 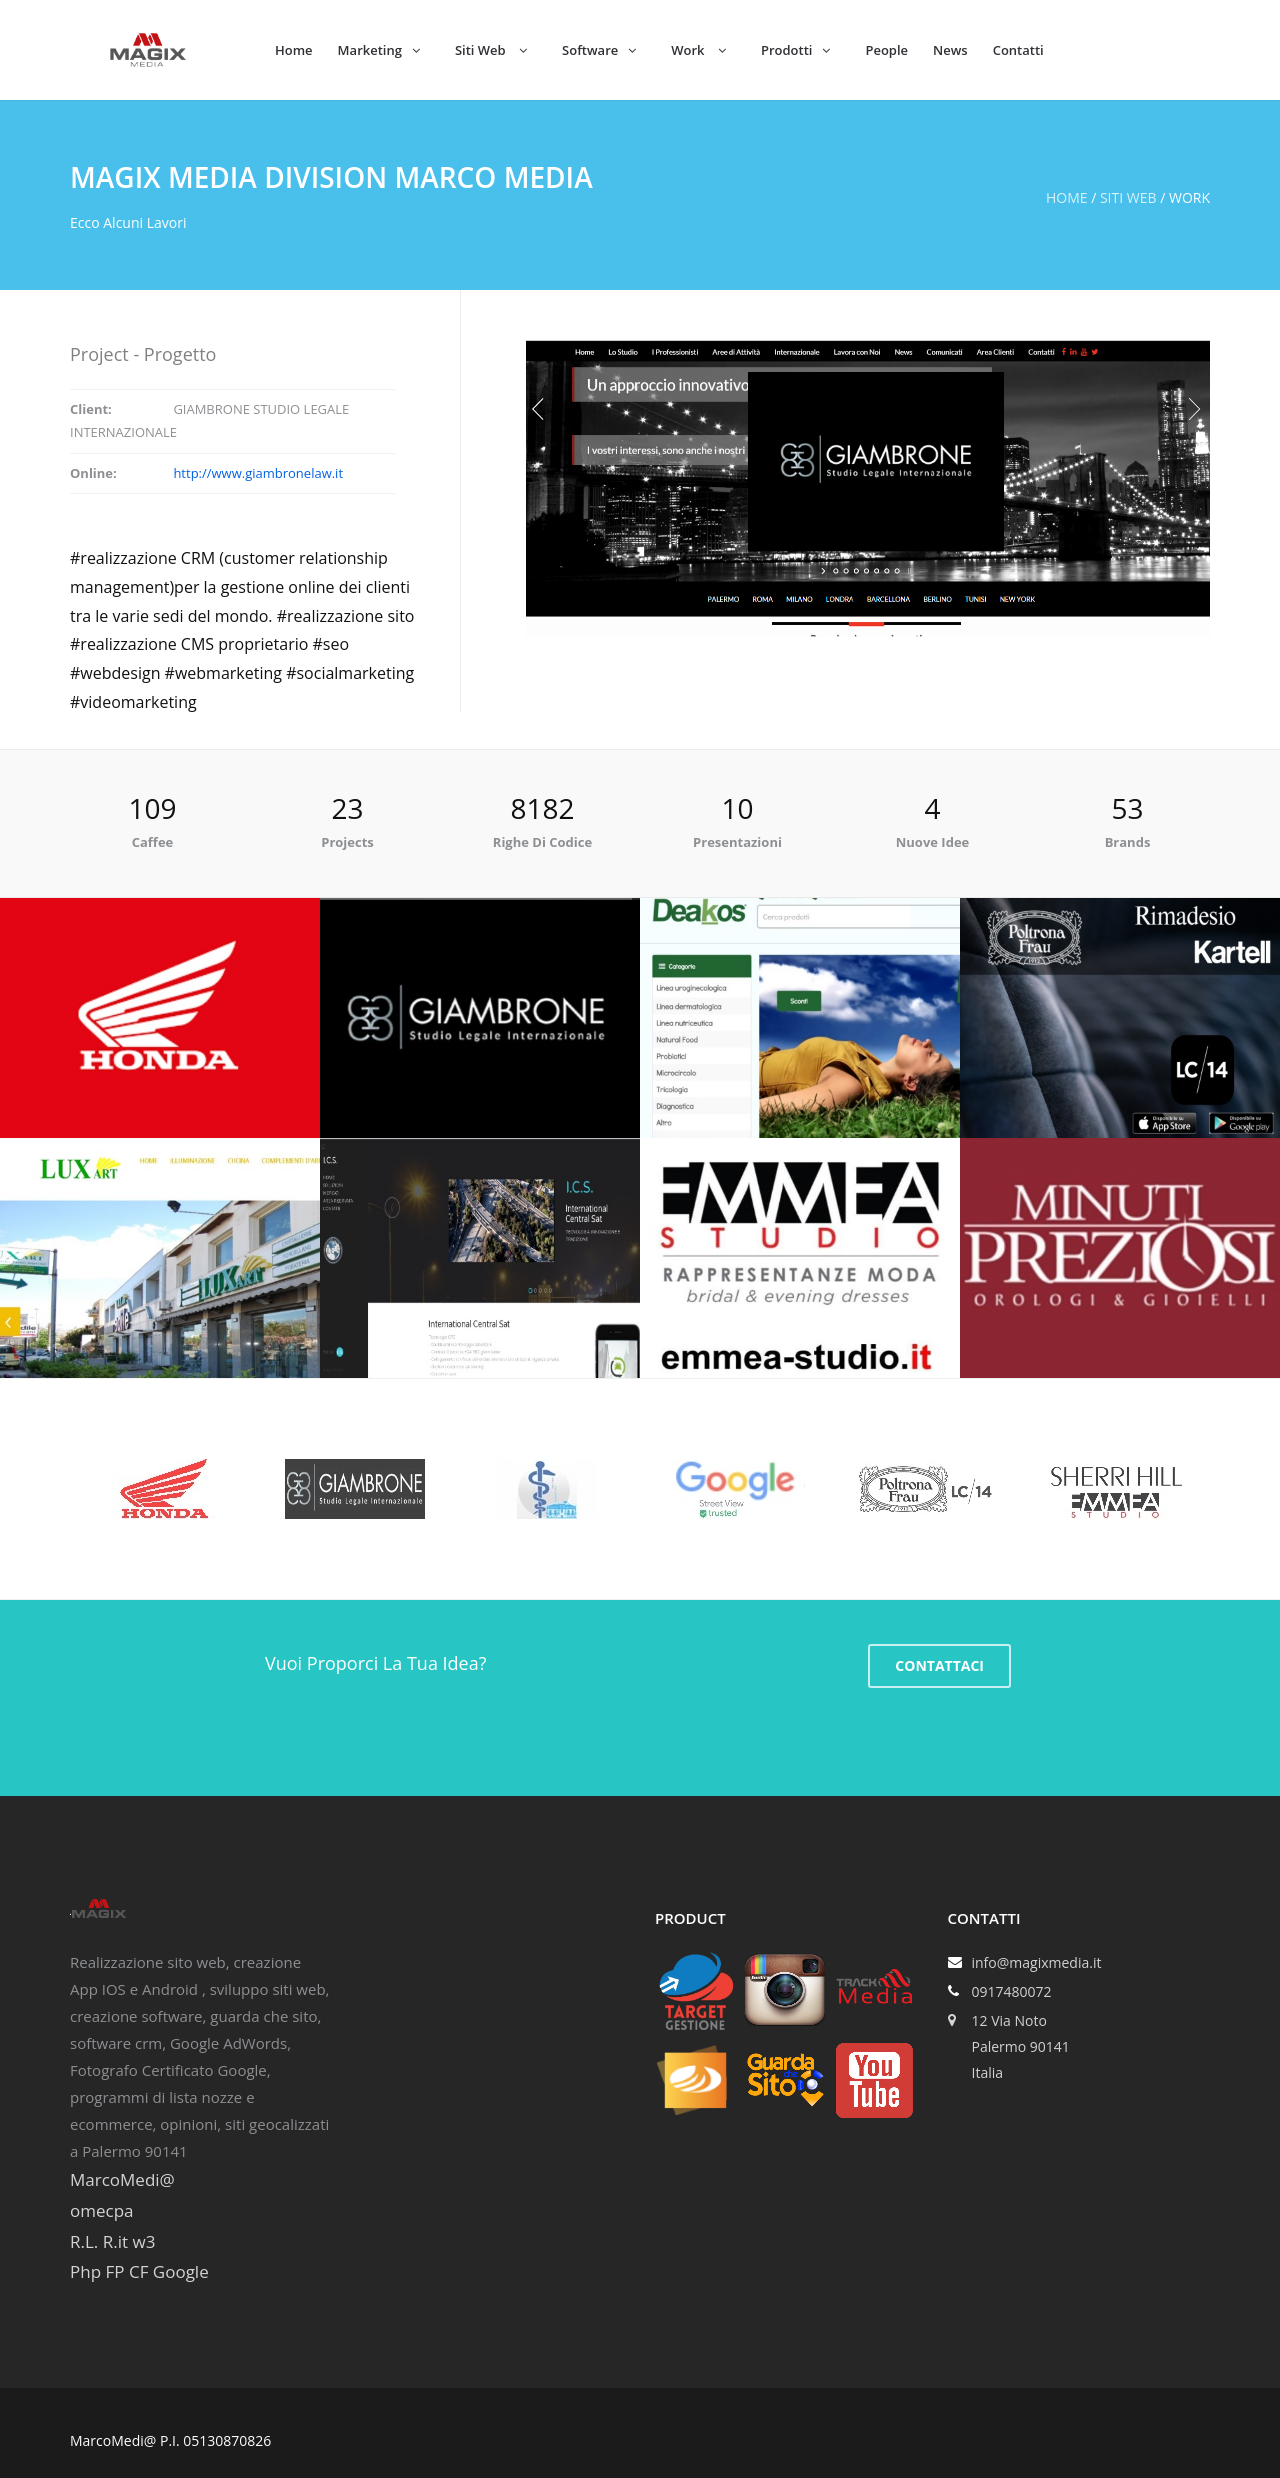 What do you see at coordinates (114, 2271) in the screenshot?
I see `FP` at bounding box center [114, 2271].